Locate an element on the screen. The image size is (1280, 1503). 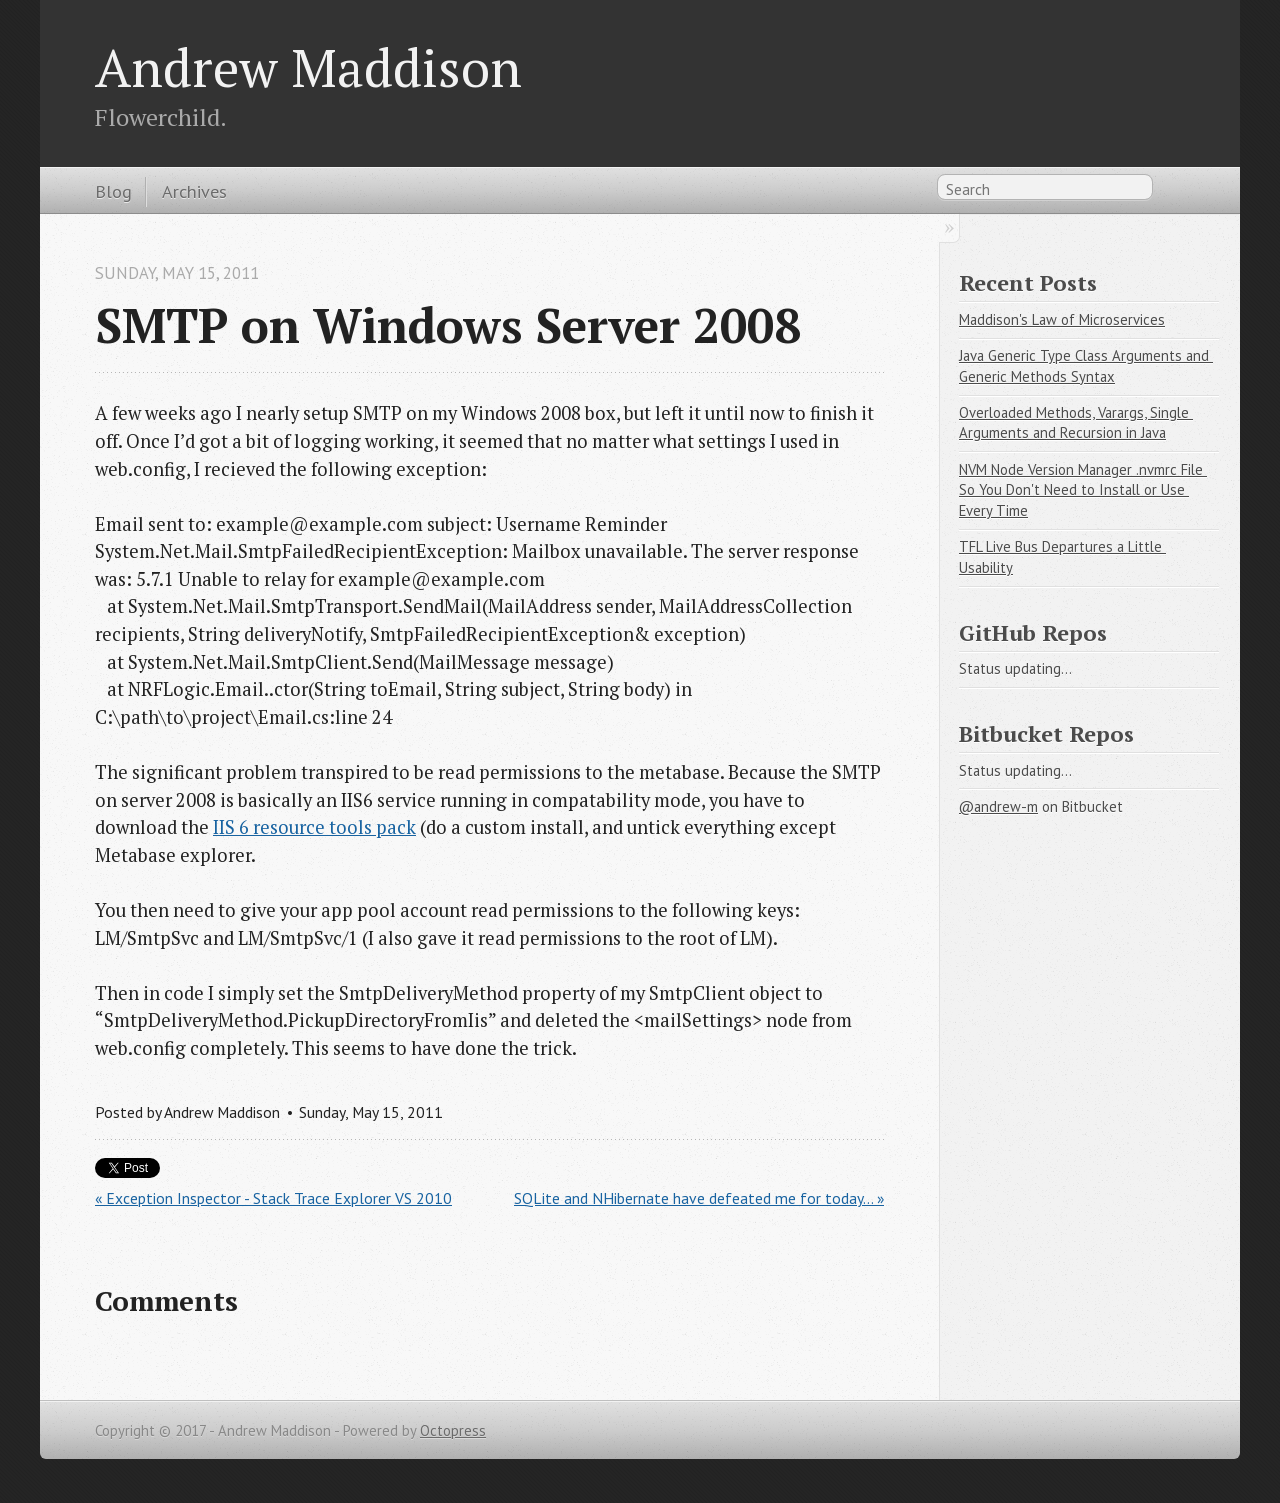
Overloaded Methods, Varargs, Single Arguments and Recursion in Java is located at coordinates (1076, 423).